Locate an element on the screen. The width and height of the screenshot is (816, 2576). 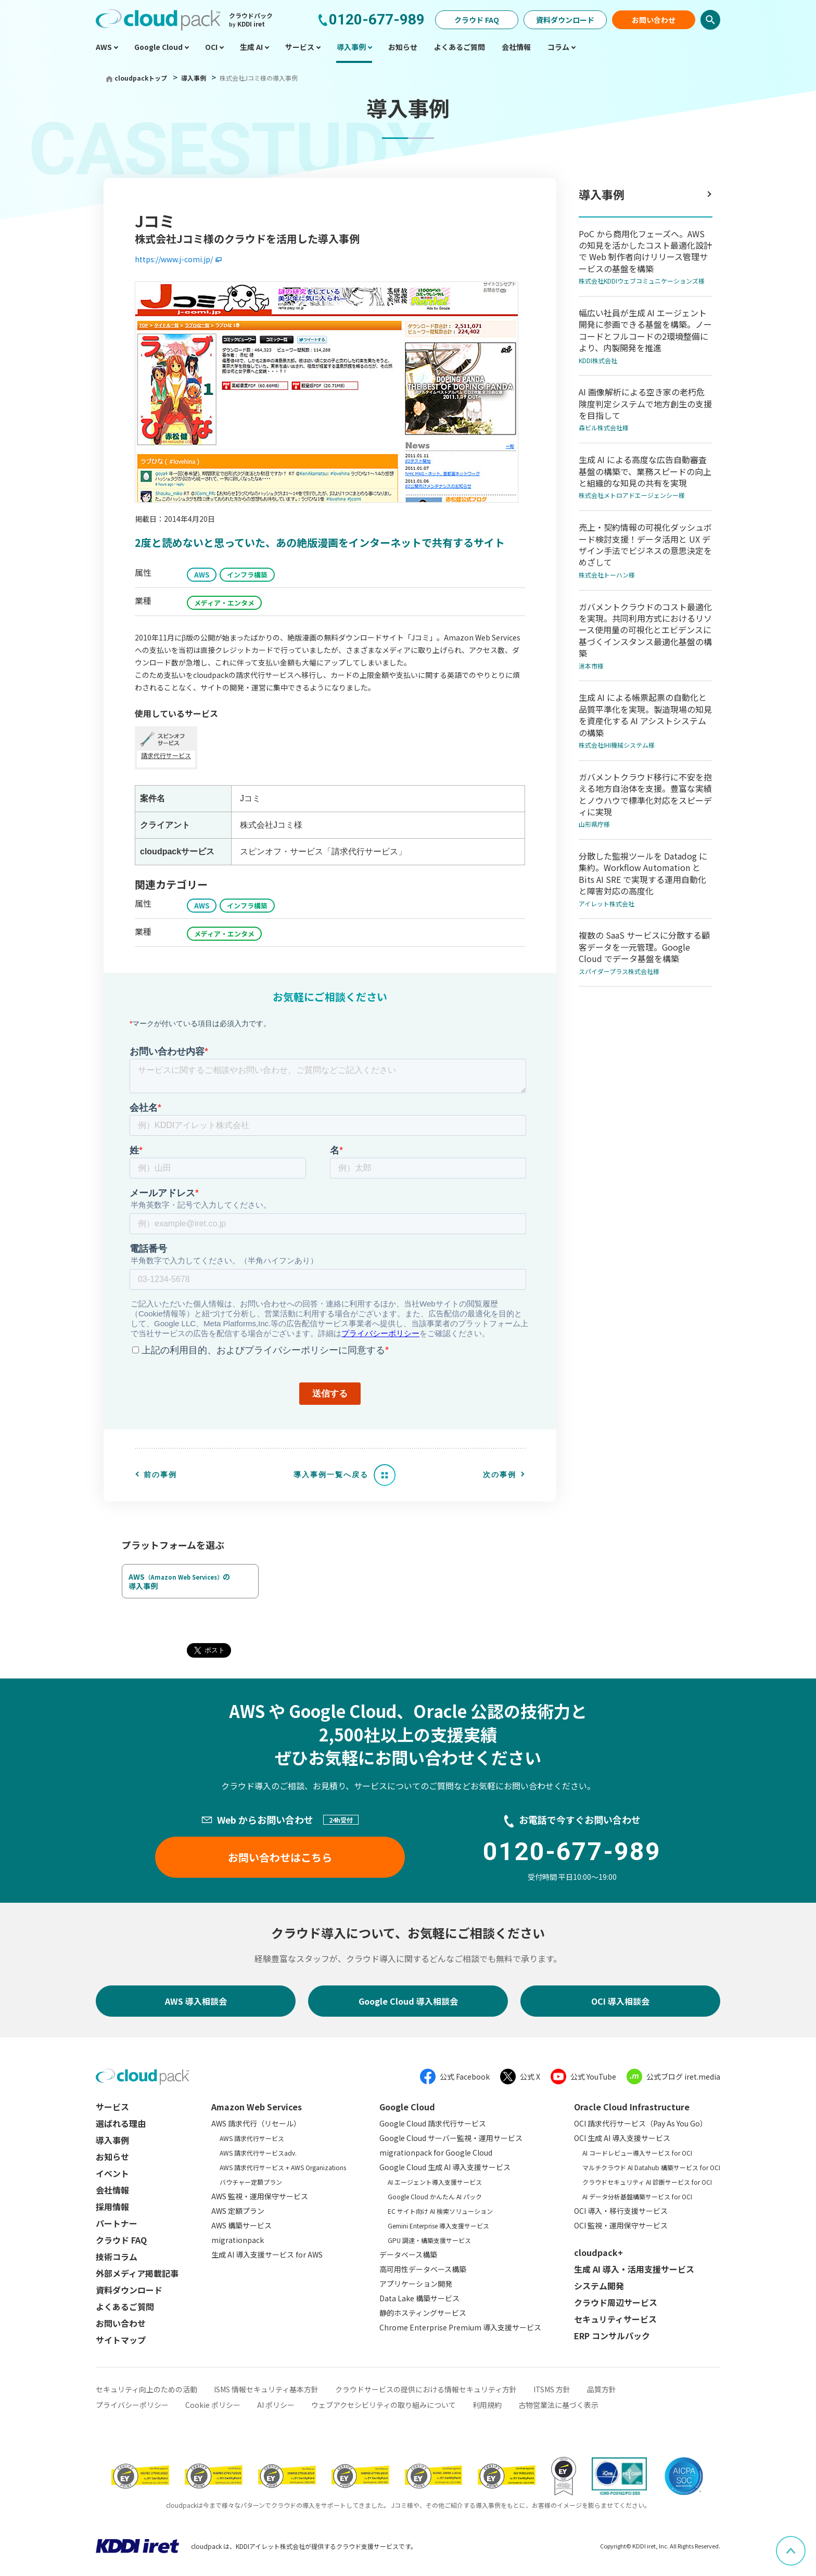
OCI 監視・運用保守サービス is located at coordinates (621, 2225).